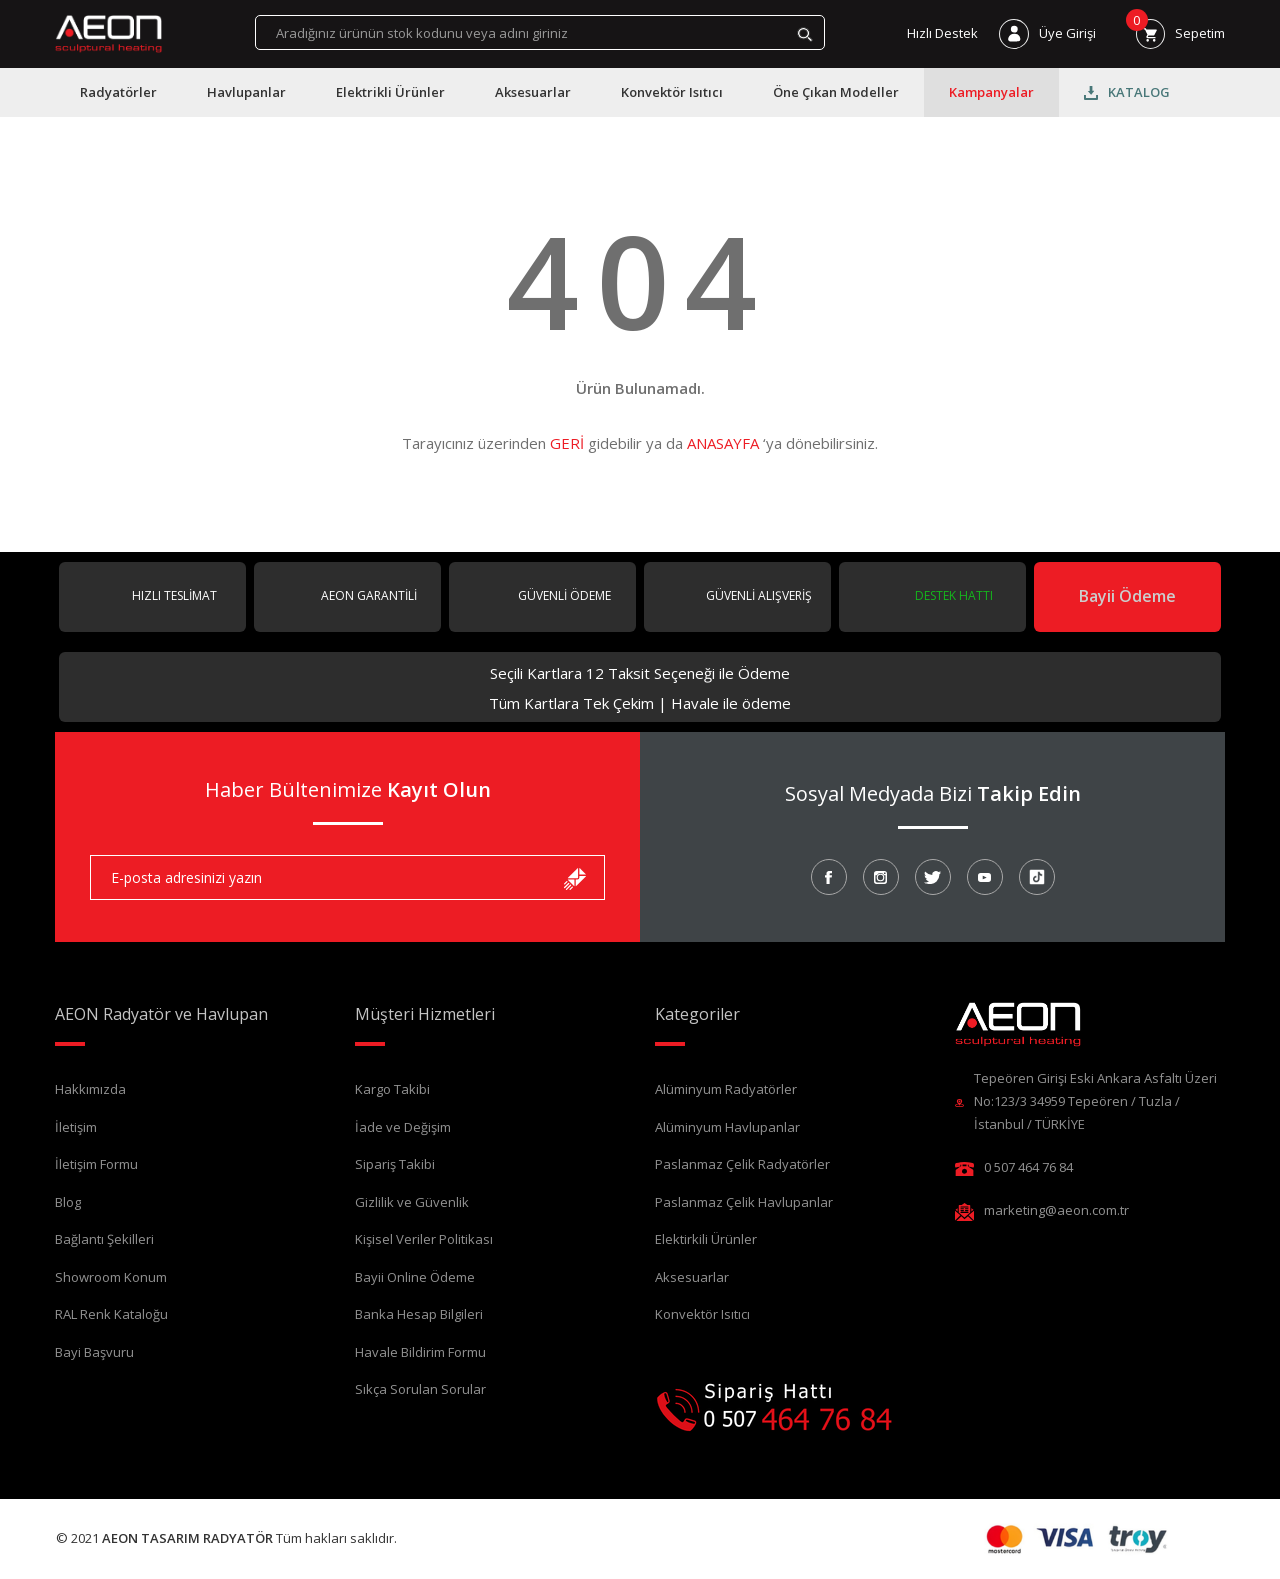  I want to click on [Search], so click(540, 32).